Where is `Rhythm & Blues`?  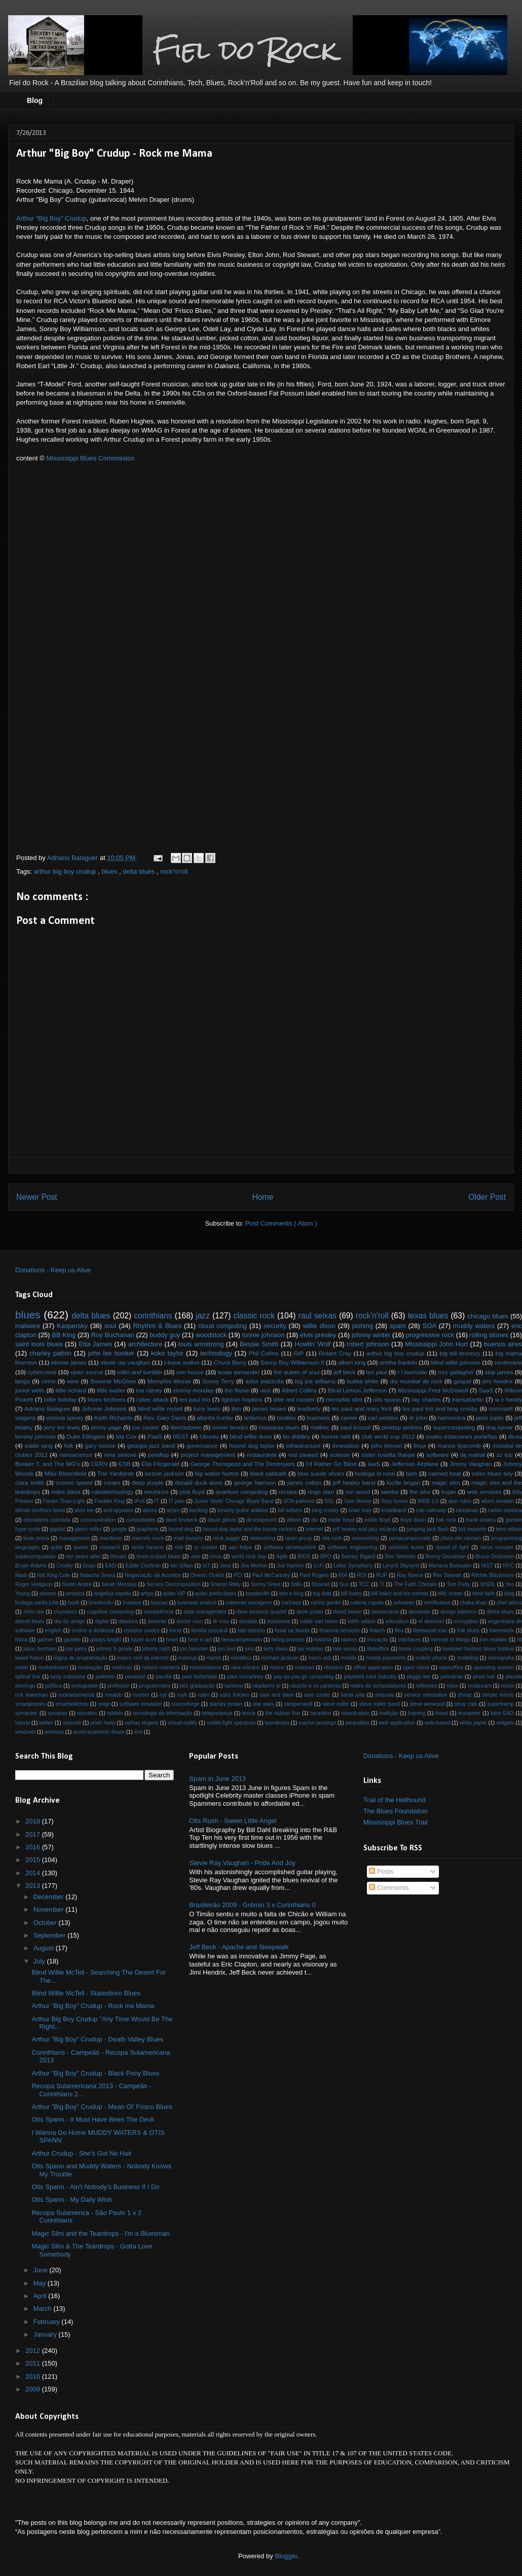 Rhythm & Blues is located at coordinates (157, 1326).